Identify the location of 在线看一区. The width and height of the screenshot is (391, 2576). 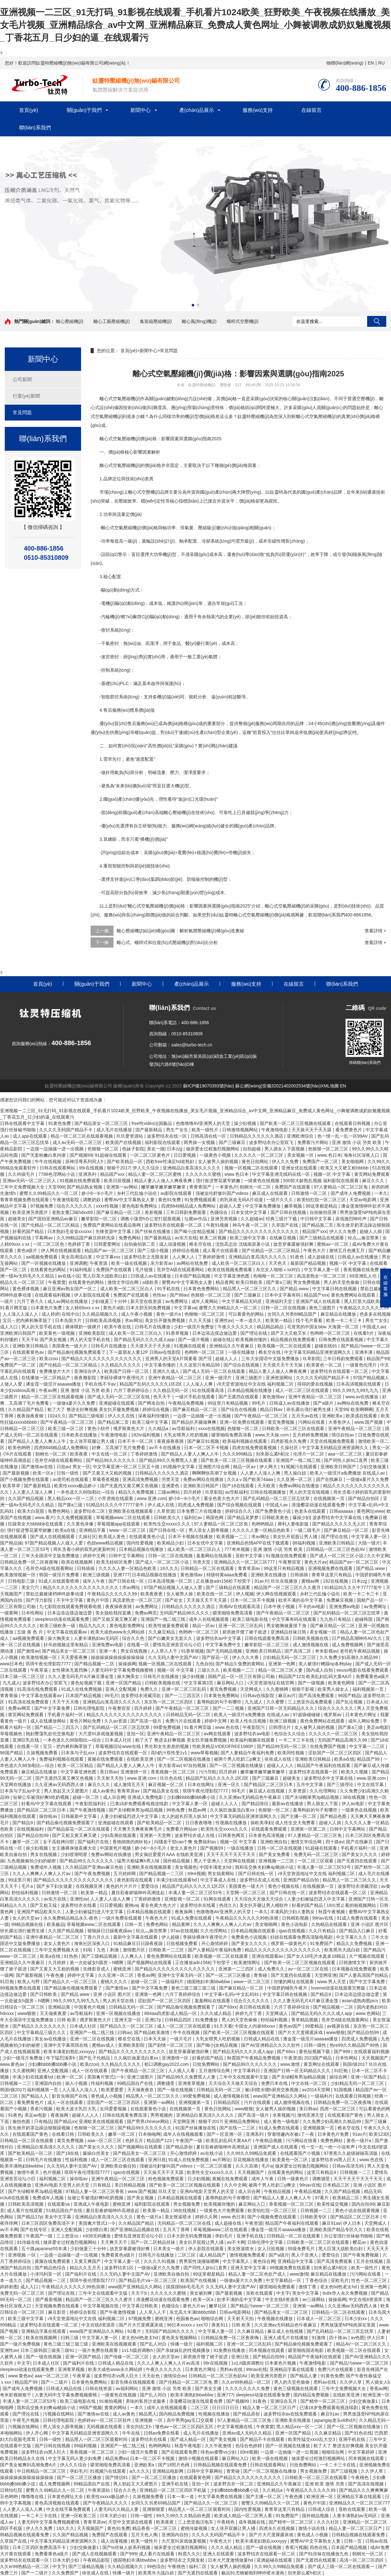
(138, 1644).